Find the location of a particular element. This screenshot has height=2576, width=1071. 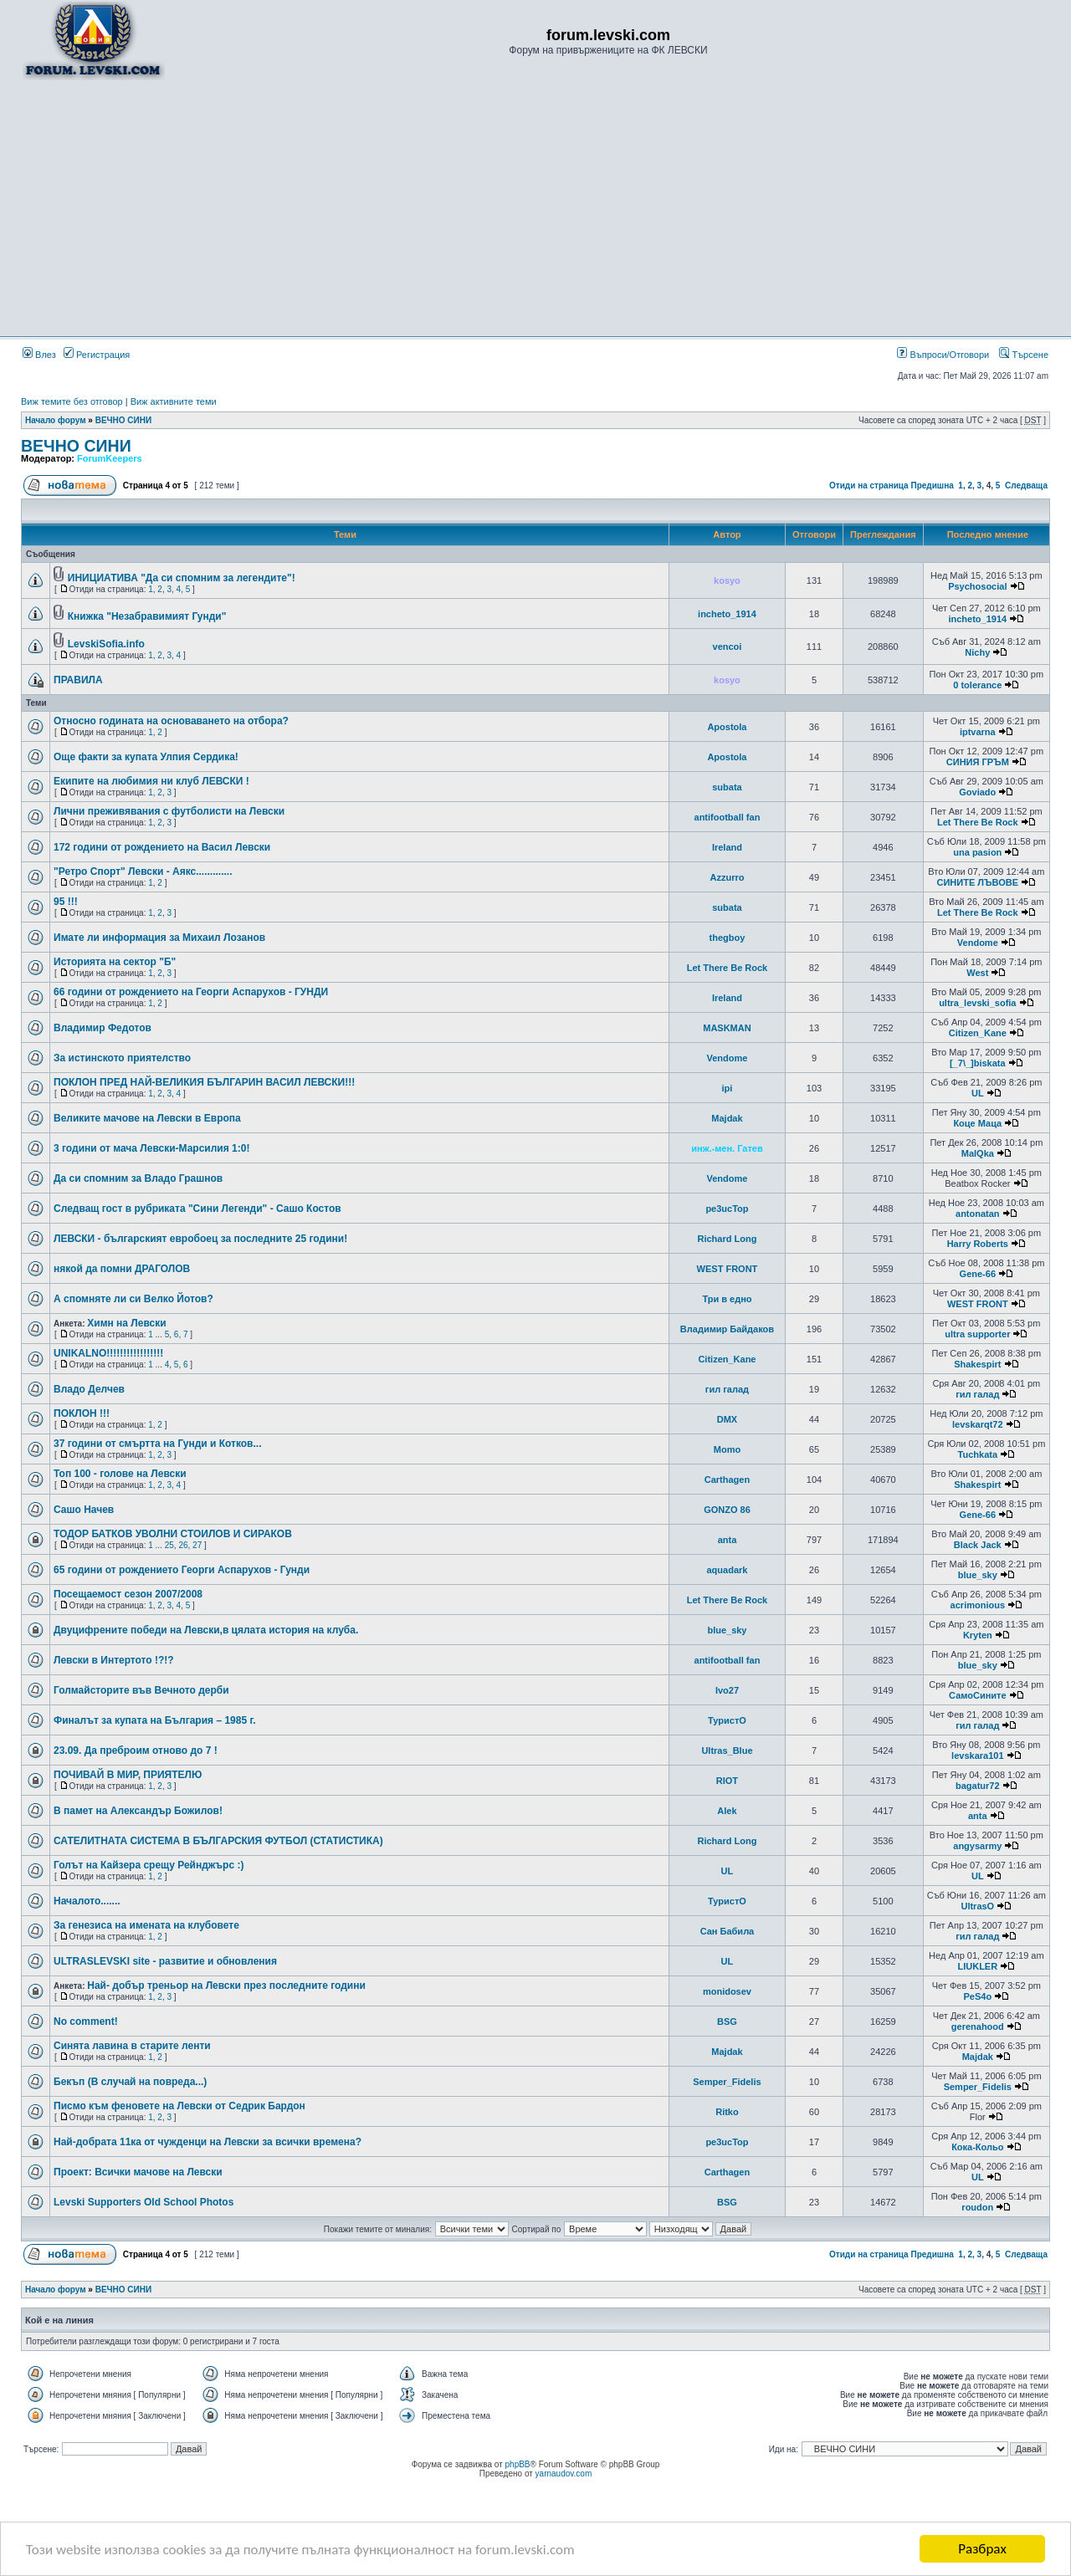

roudon is located at coordinates (977, 2207).